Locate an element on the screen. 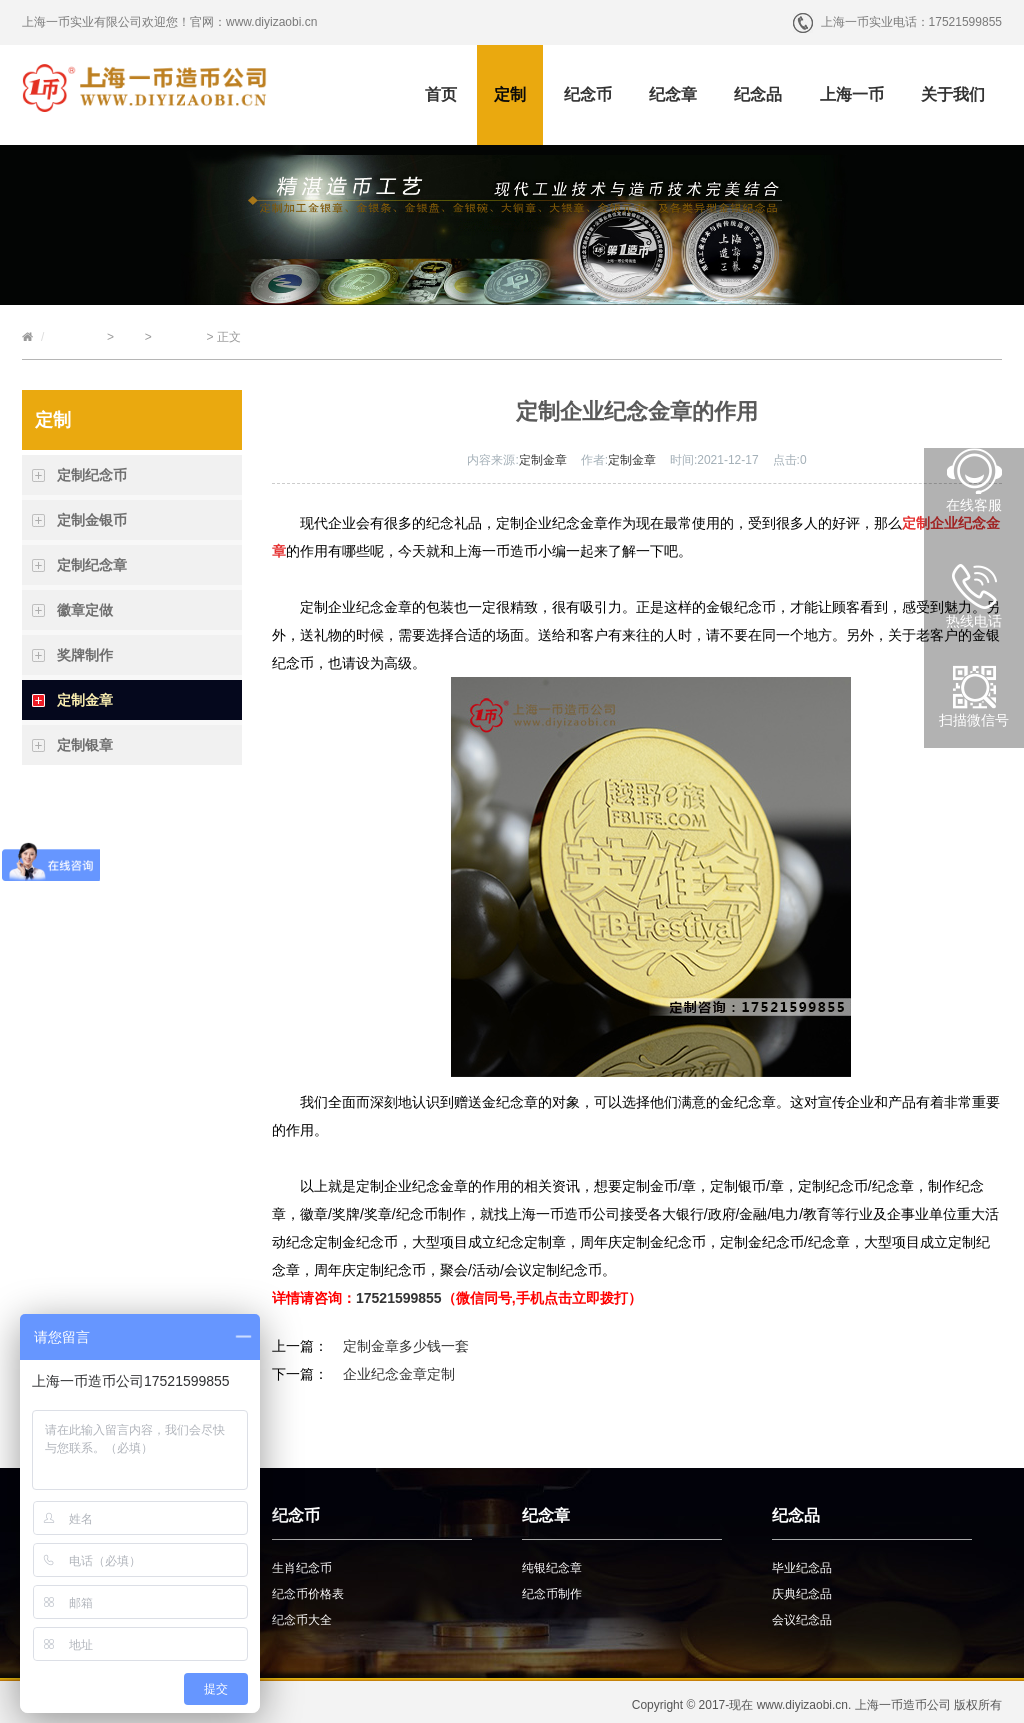  庆典纪念品 is located at coordinates (802, 1594).